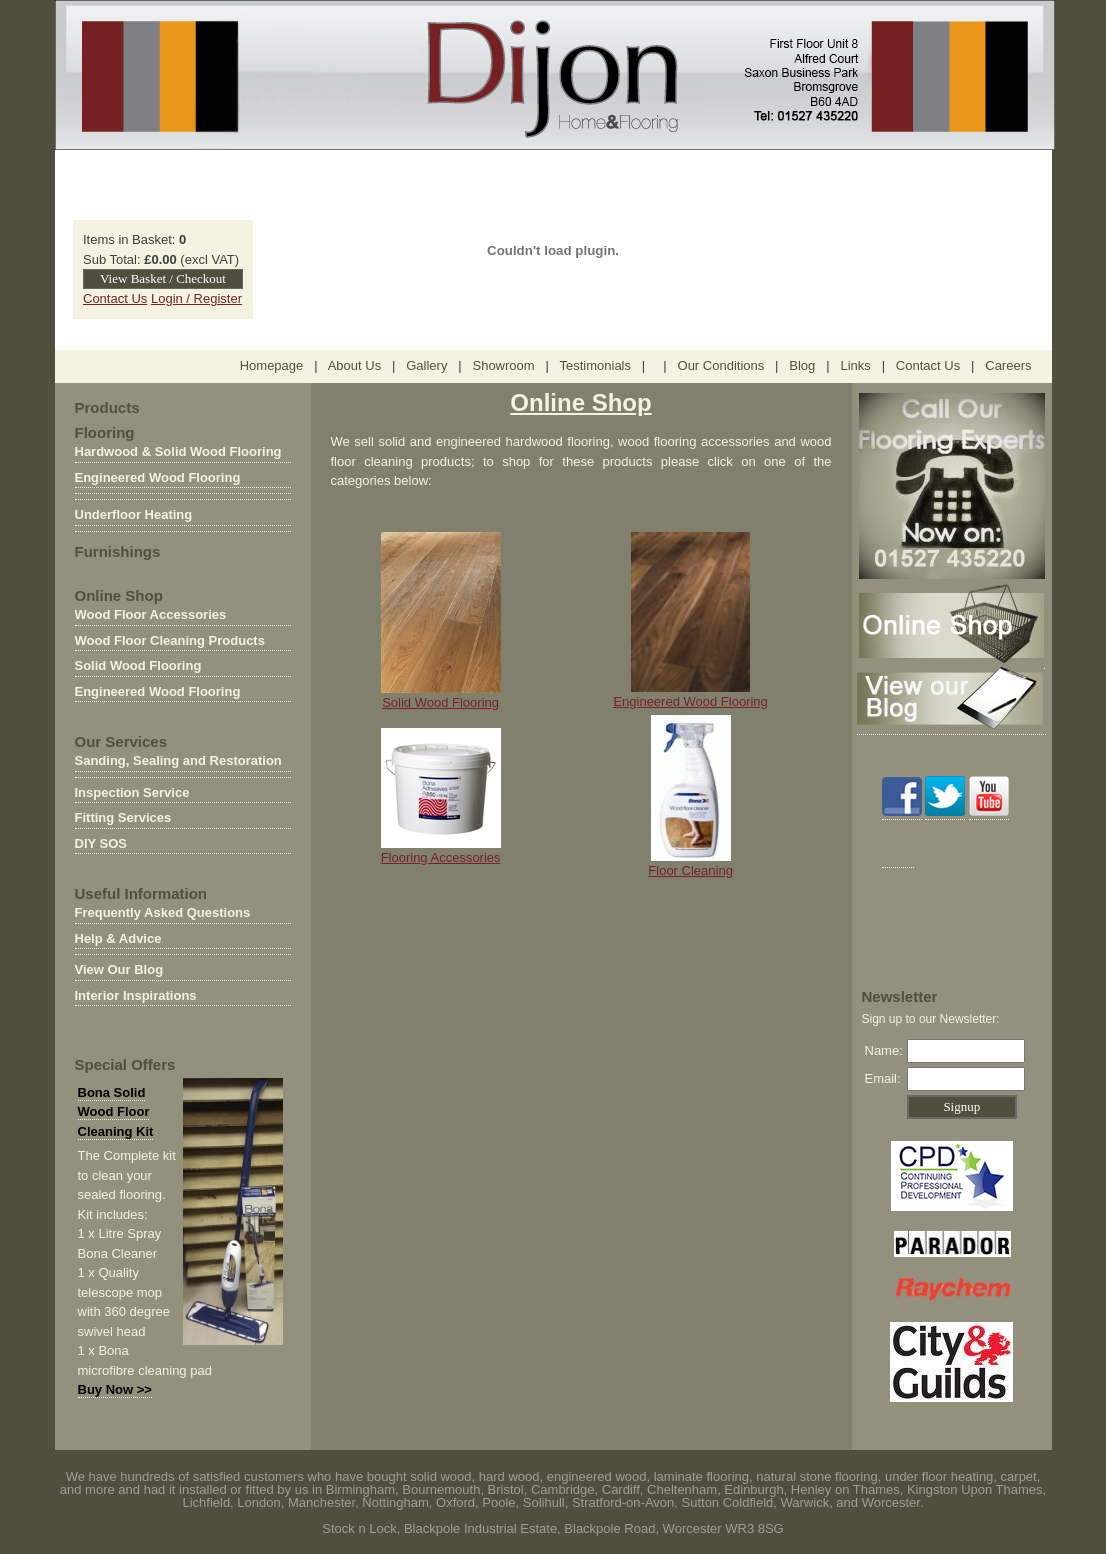  Describe the element at coordinates (855, 365) in the screenshot. I see `Links` at that location.